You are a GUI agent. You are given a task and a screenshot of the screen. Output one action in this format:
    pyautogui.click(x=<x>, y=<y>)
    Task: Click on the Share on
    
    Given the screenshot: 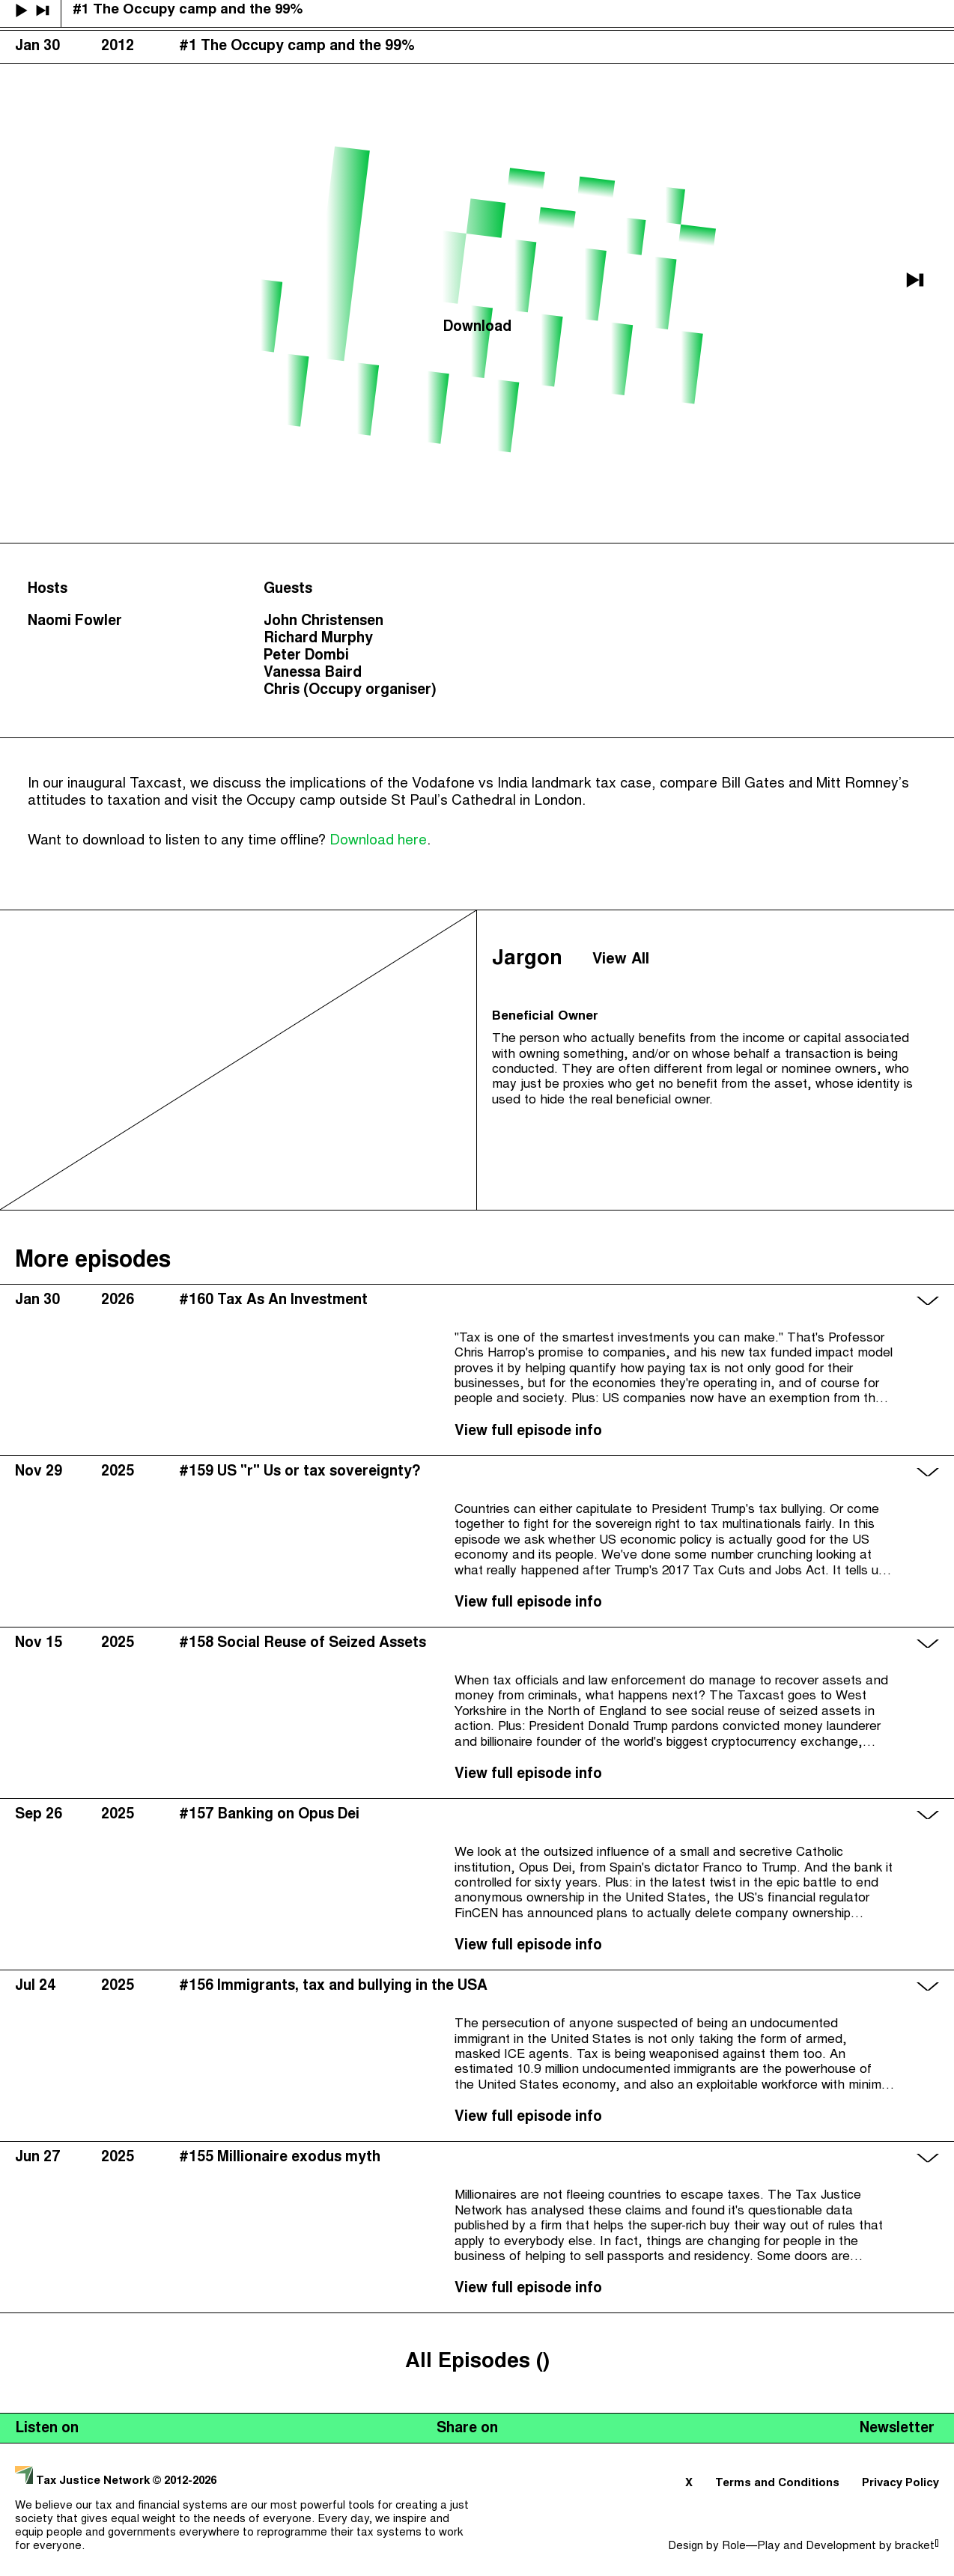 What is the action you would take?
    pyautogui.click(x=467, y=2429)
    